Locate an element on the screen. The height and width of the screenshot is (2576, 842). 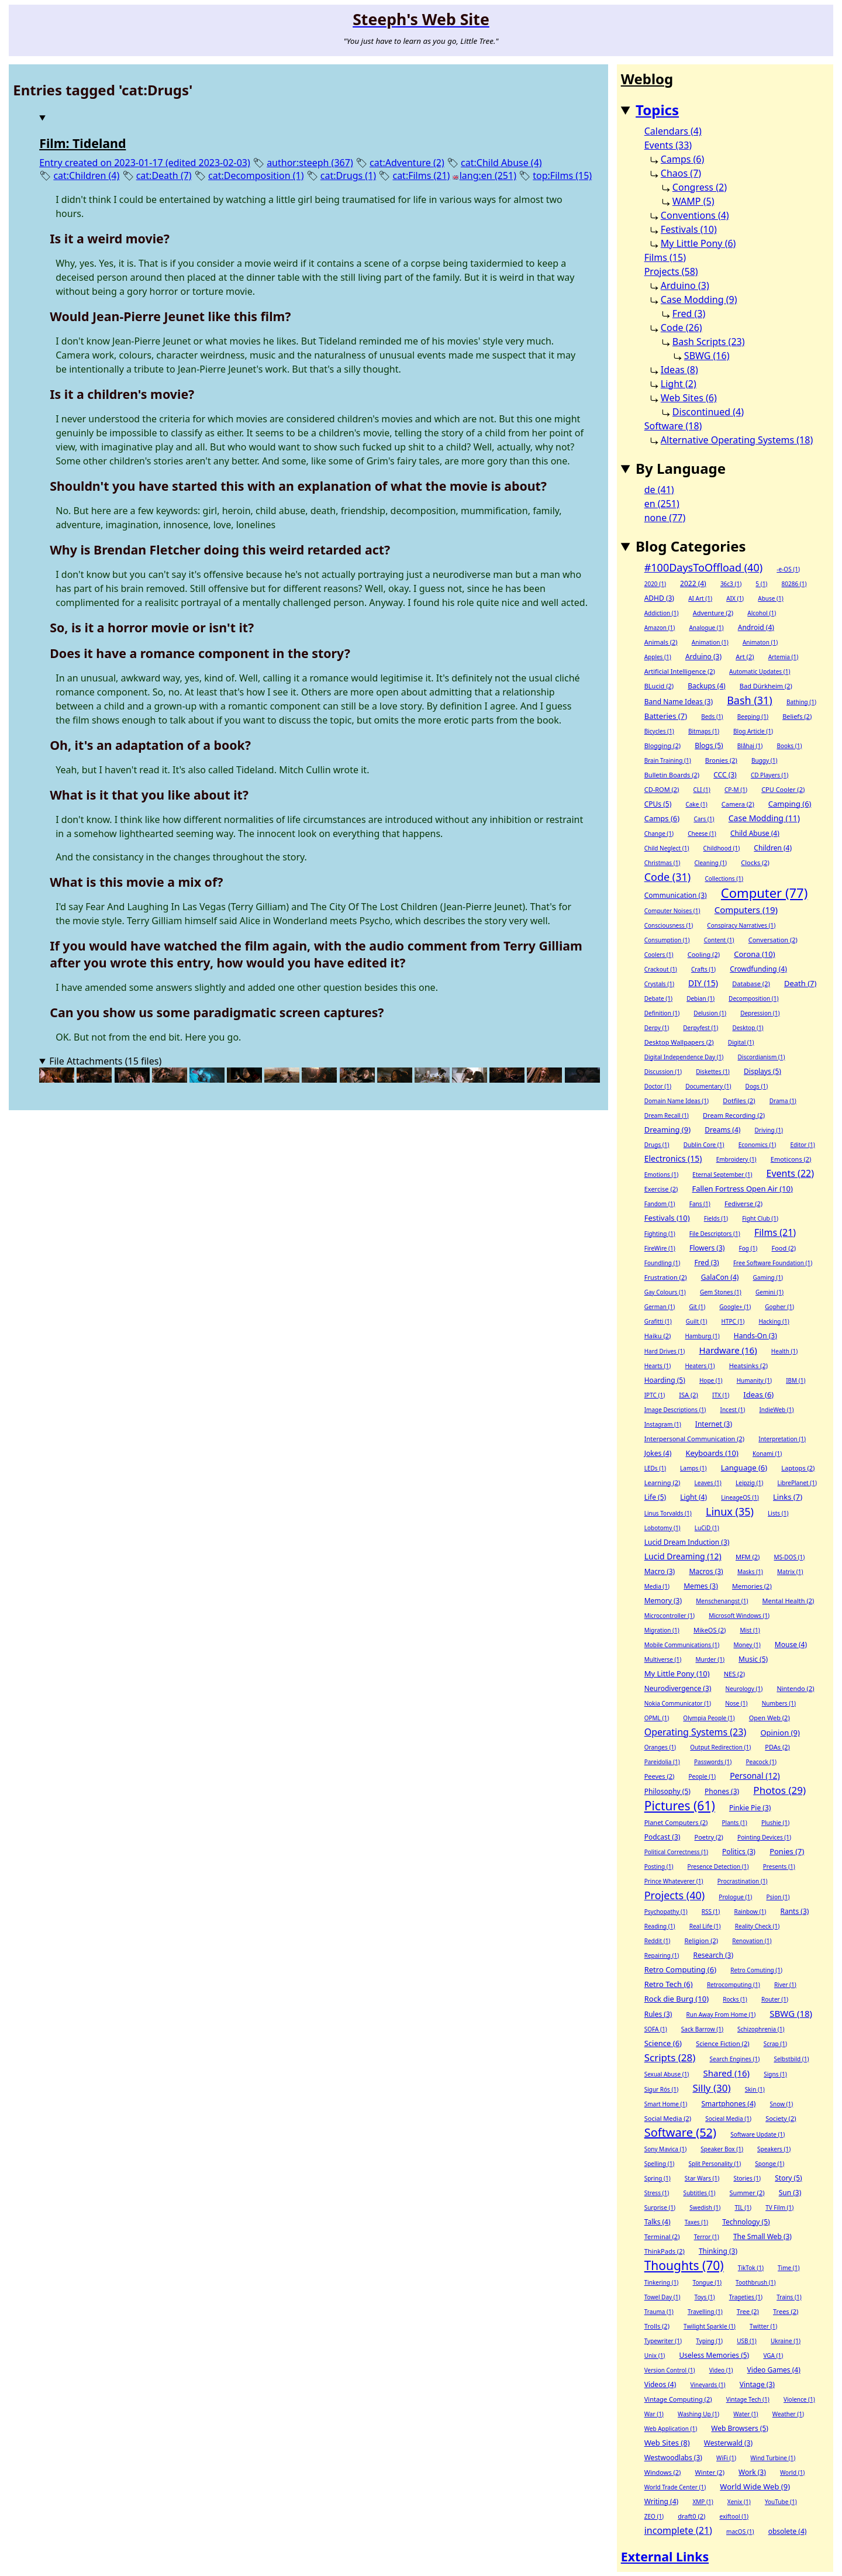
Planet Computers (2) is located at coordinates (676, 1822).